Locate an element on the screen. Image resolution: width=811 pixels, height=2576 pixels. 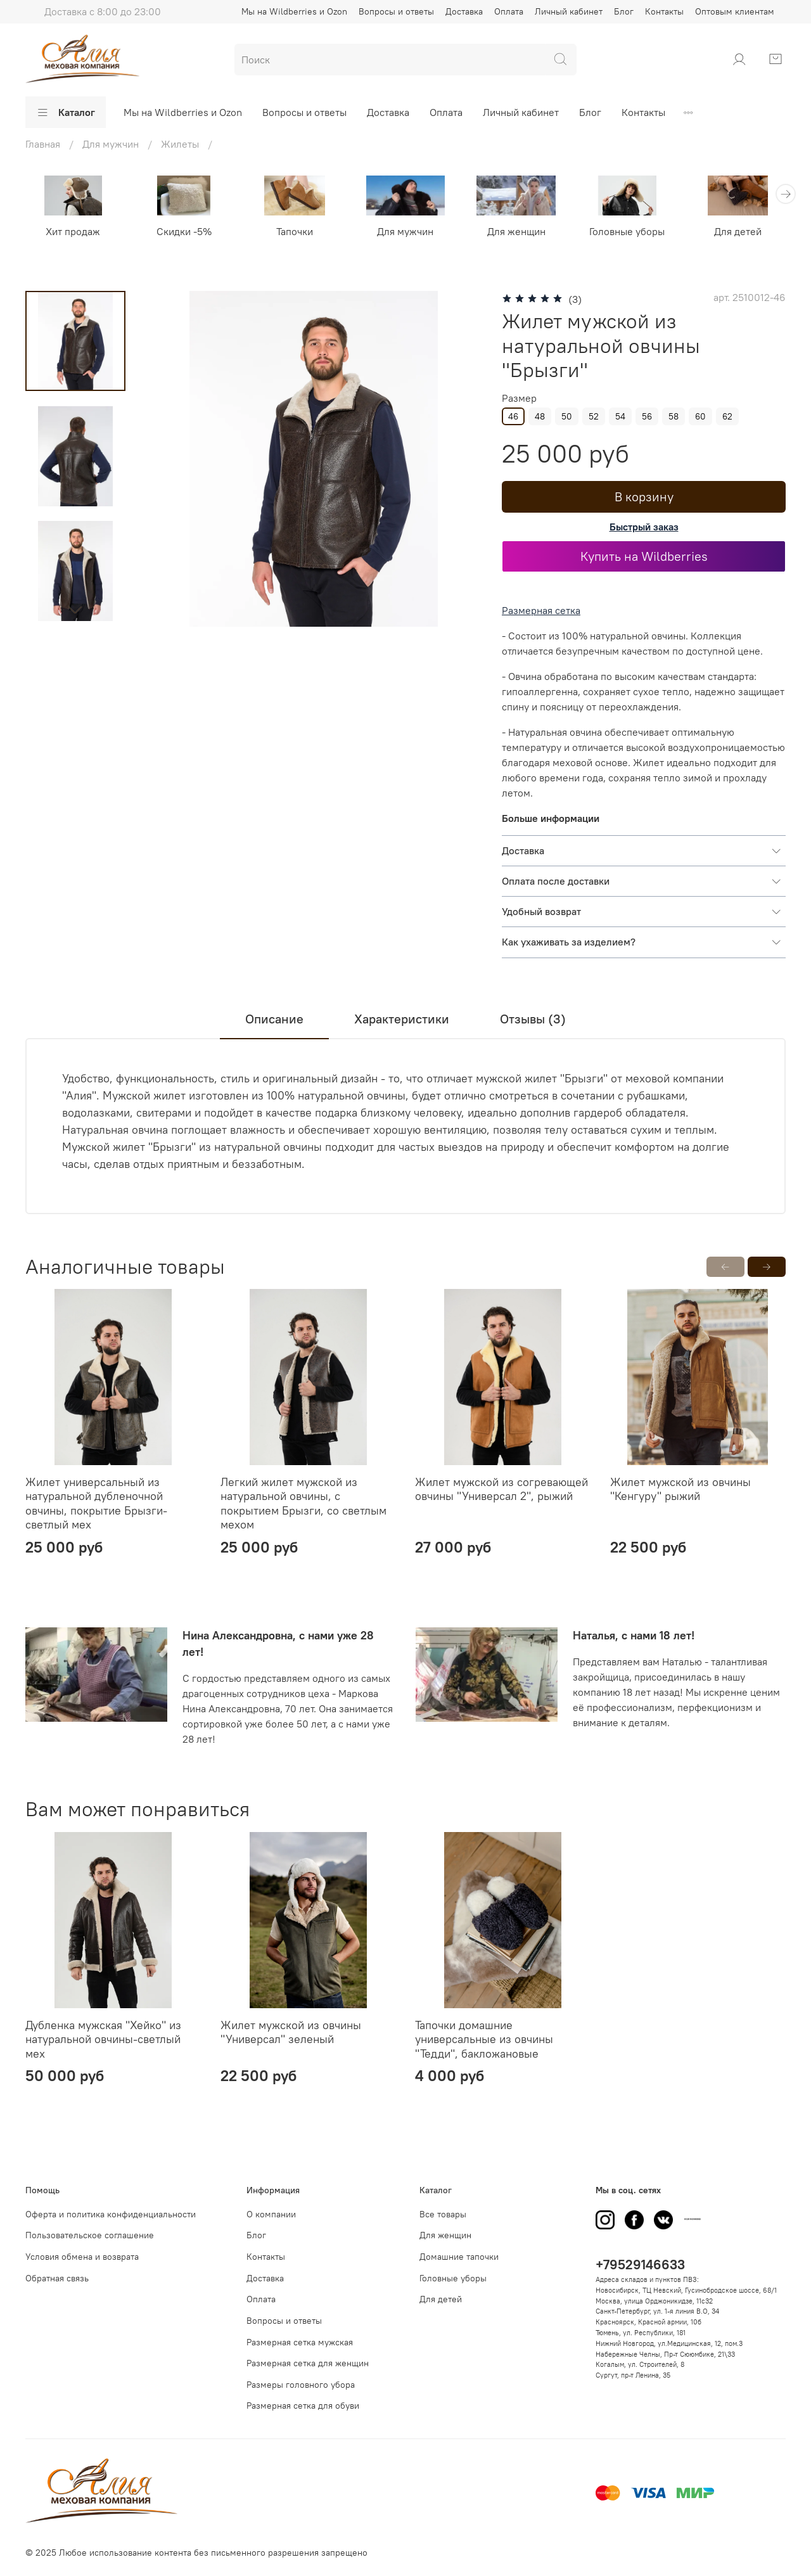
62 is located at coordinates (727, 416).